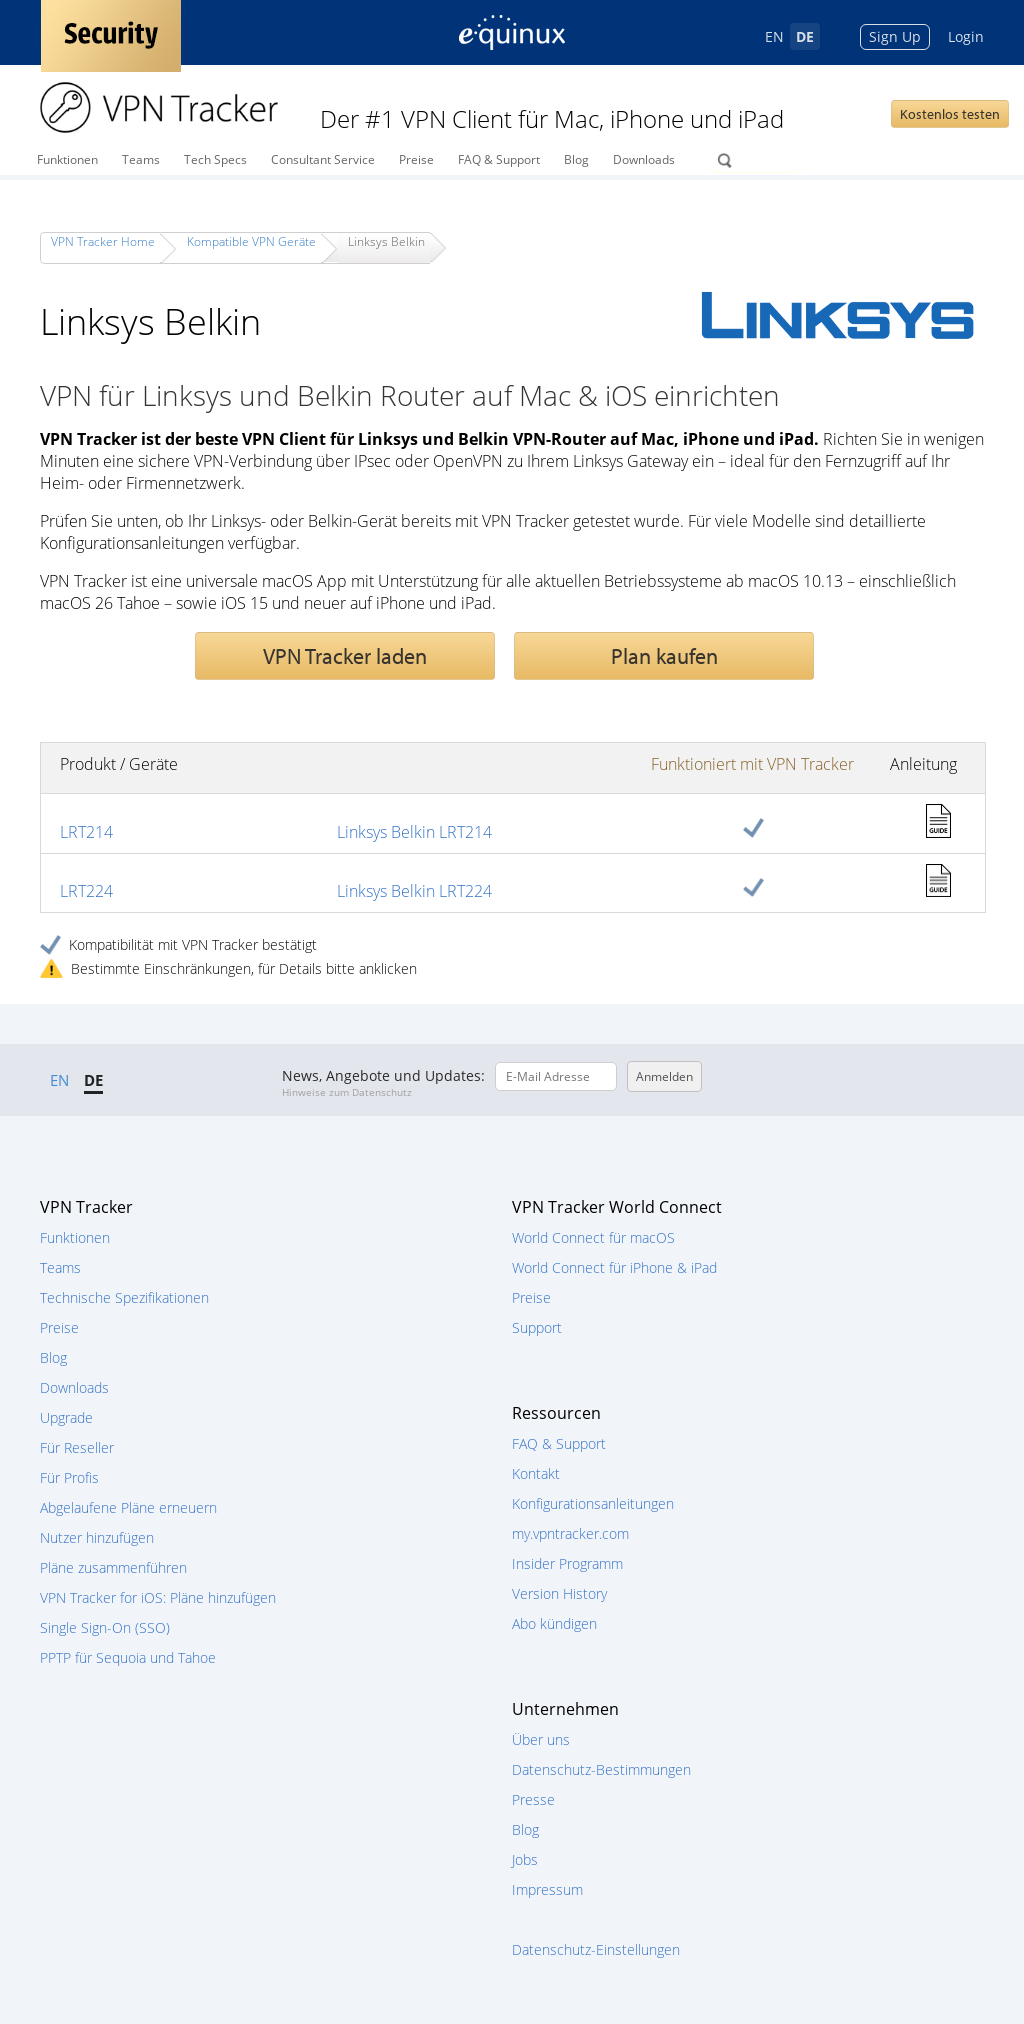 This screenshot has width=1024, height=2024. Describe the element at coordinates (547, 1889) in the screenshot. I see `Impressum` at that location.